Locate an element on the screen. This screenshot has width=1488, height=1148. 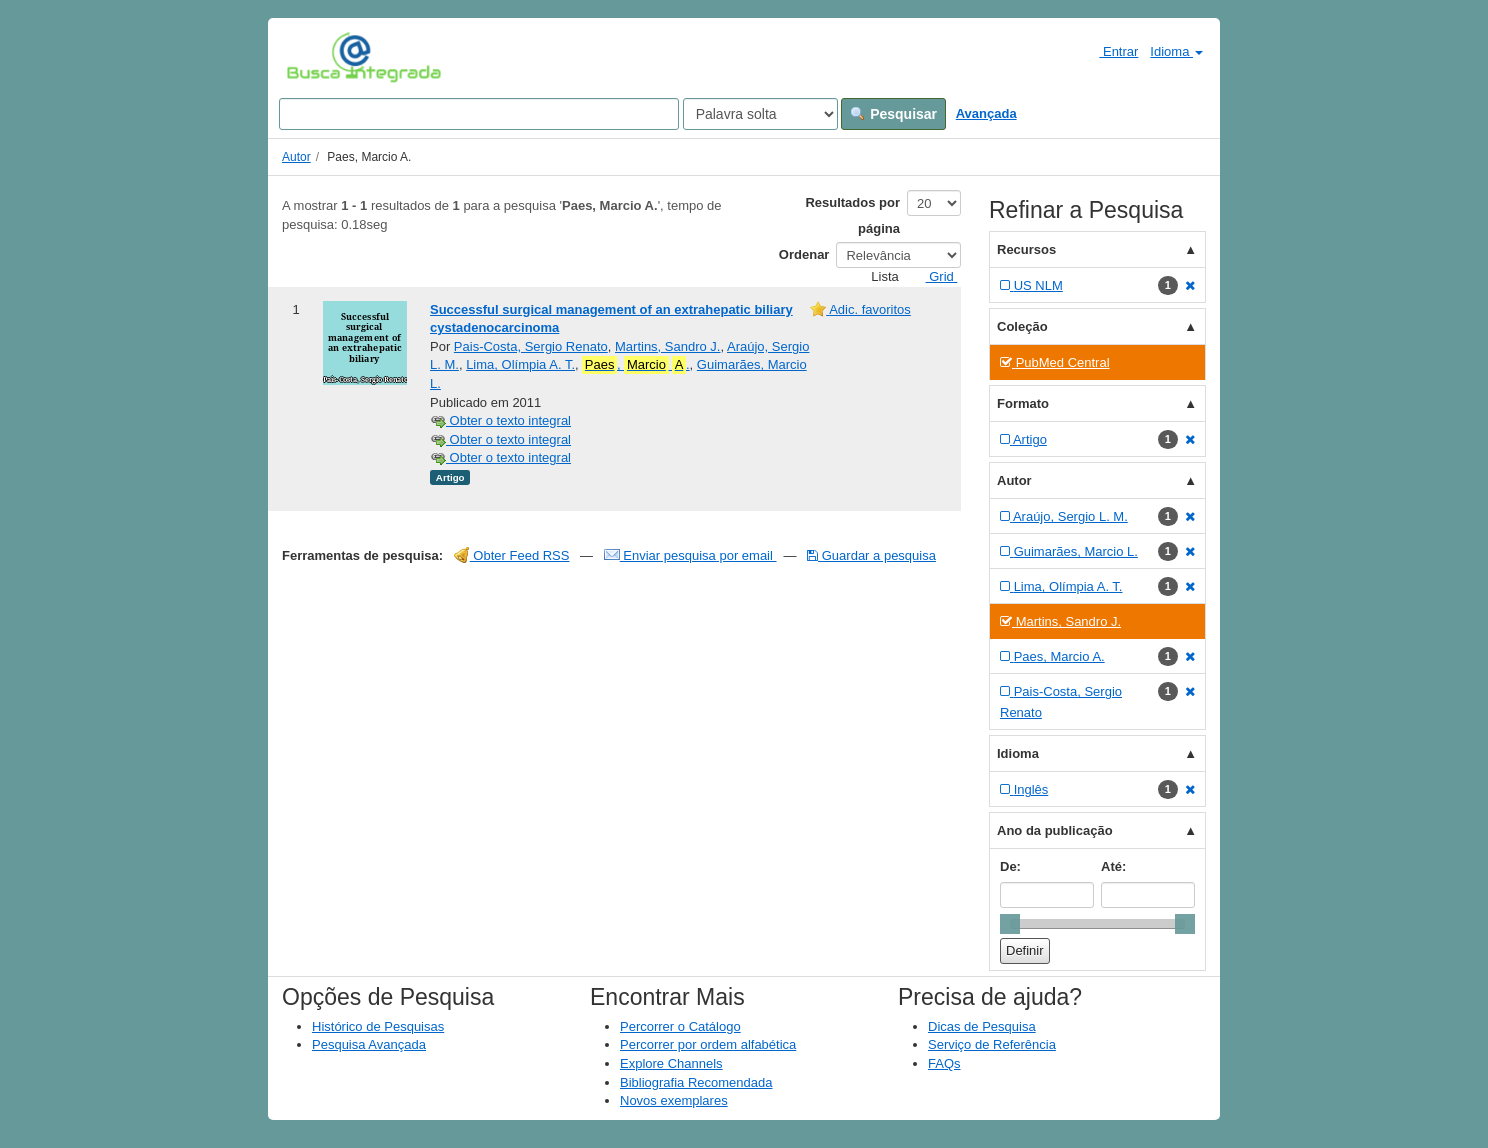
[Search type] is located at coordinates (760, 114).